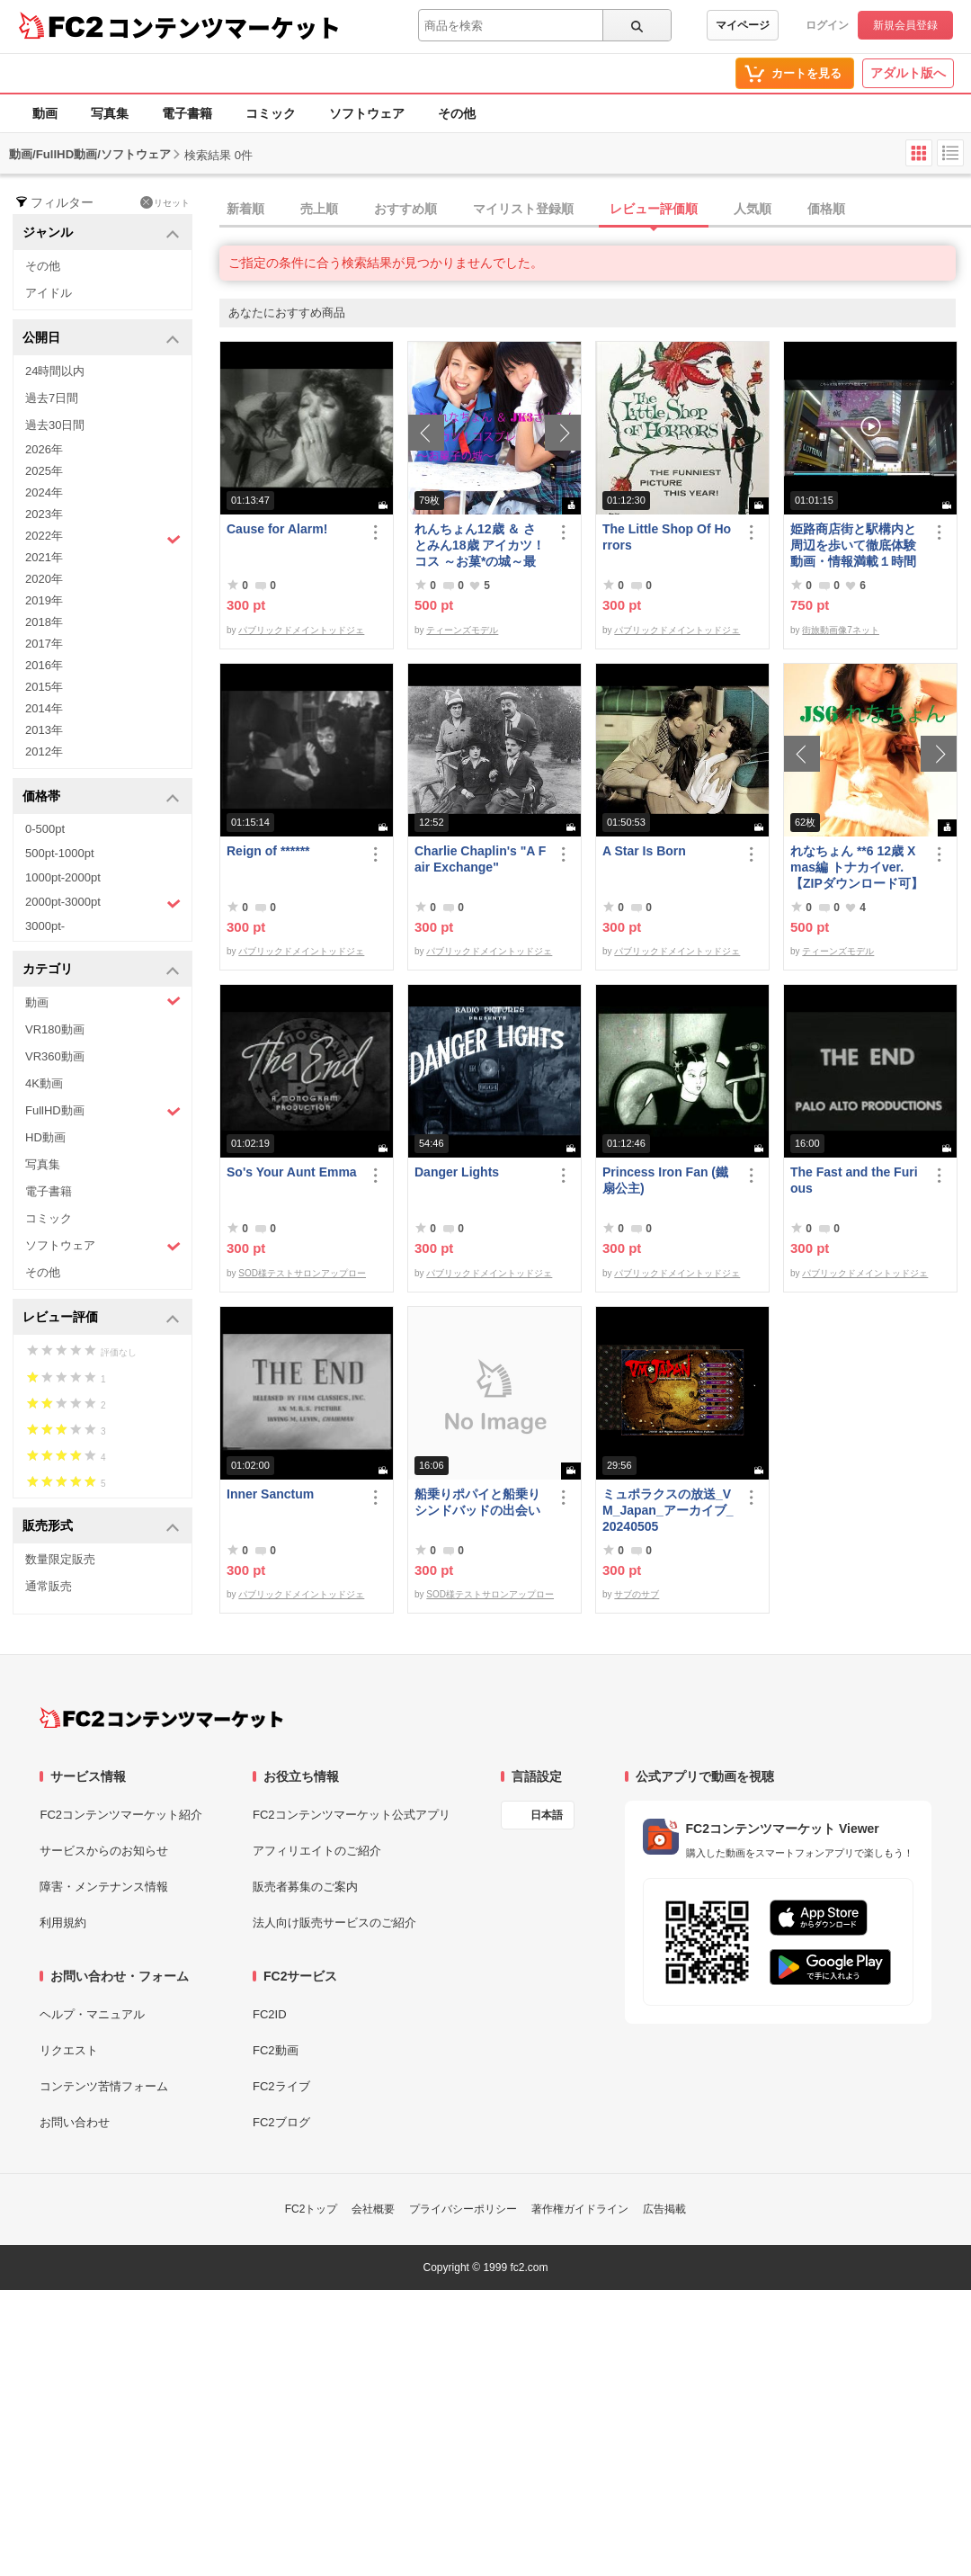 This screenshot has height=2576, width=971. Describe the element at coordinates (840, 630) in the screenshot. I see `街旅動画像7ネット` at that location.